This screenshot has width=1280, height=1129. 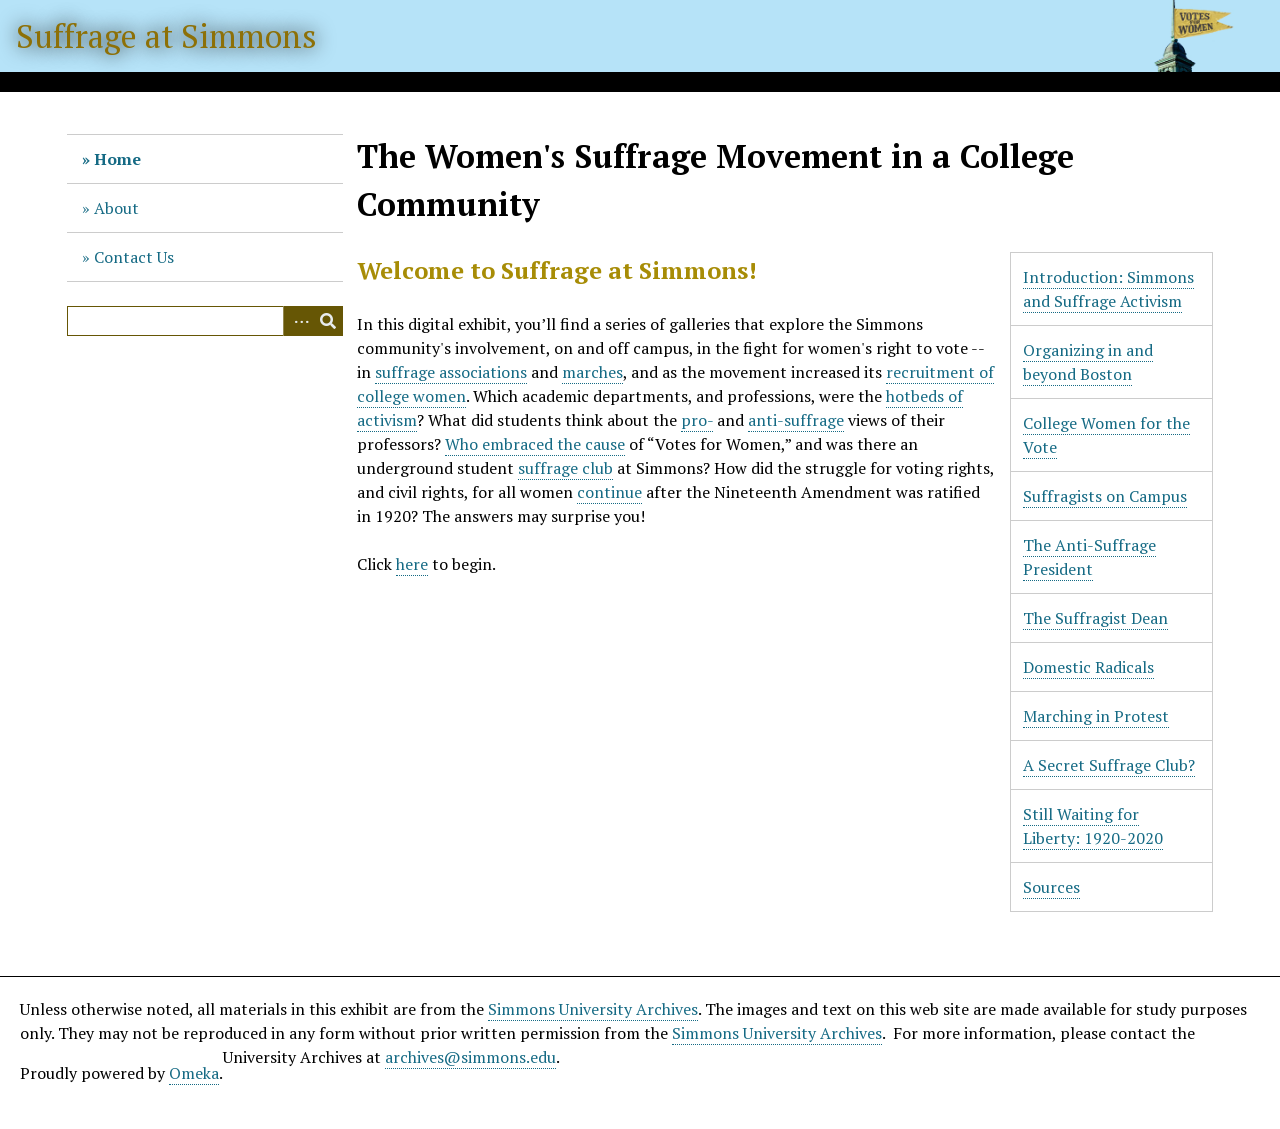 I want to click on marches, so click(x=592, y=372).